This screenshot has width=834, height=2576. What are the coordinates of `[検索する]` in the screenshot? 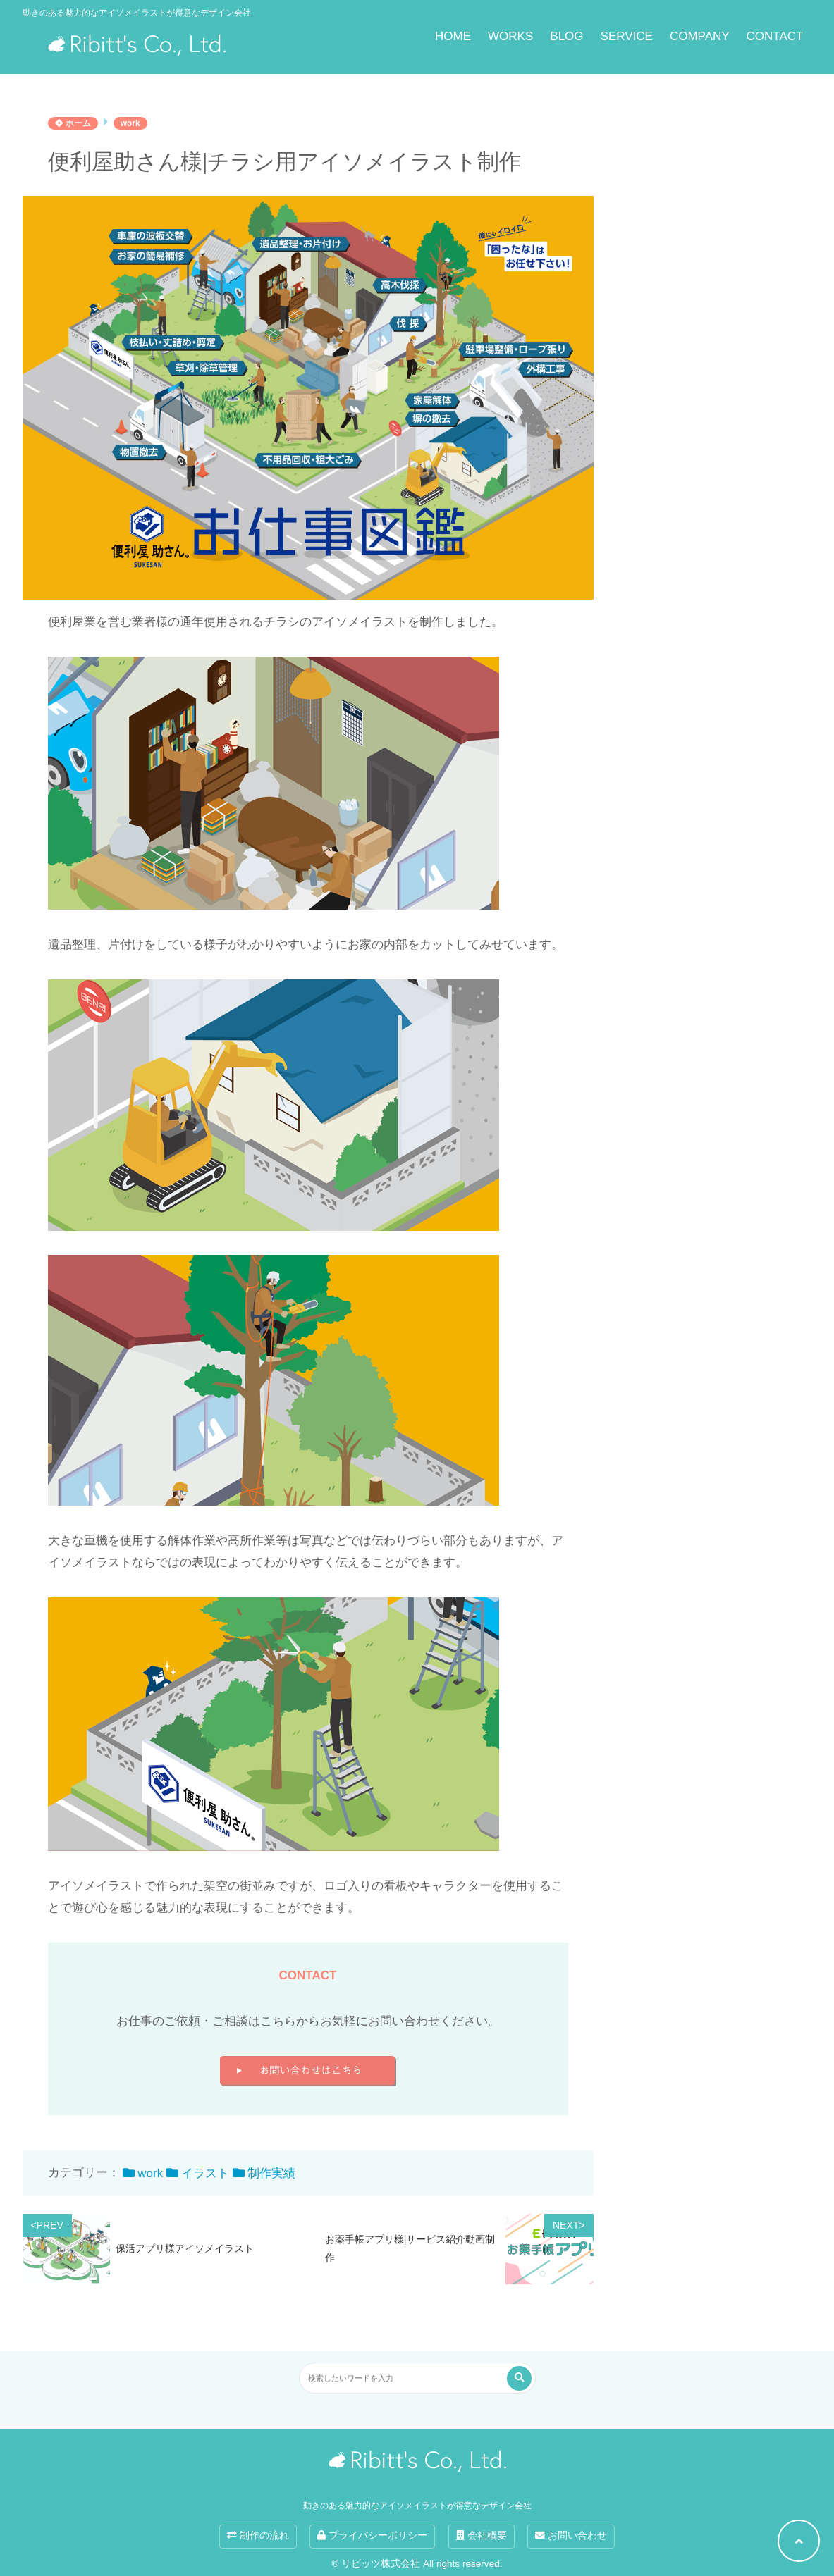 It's located at (519, 2378).